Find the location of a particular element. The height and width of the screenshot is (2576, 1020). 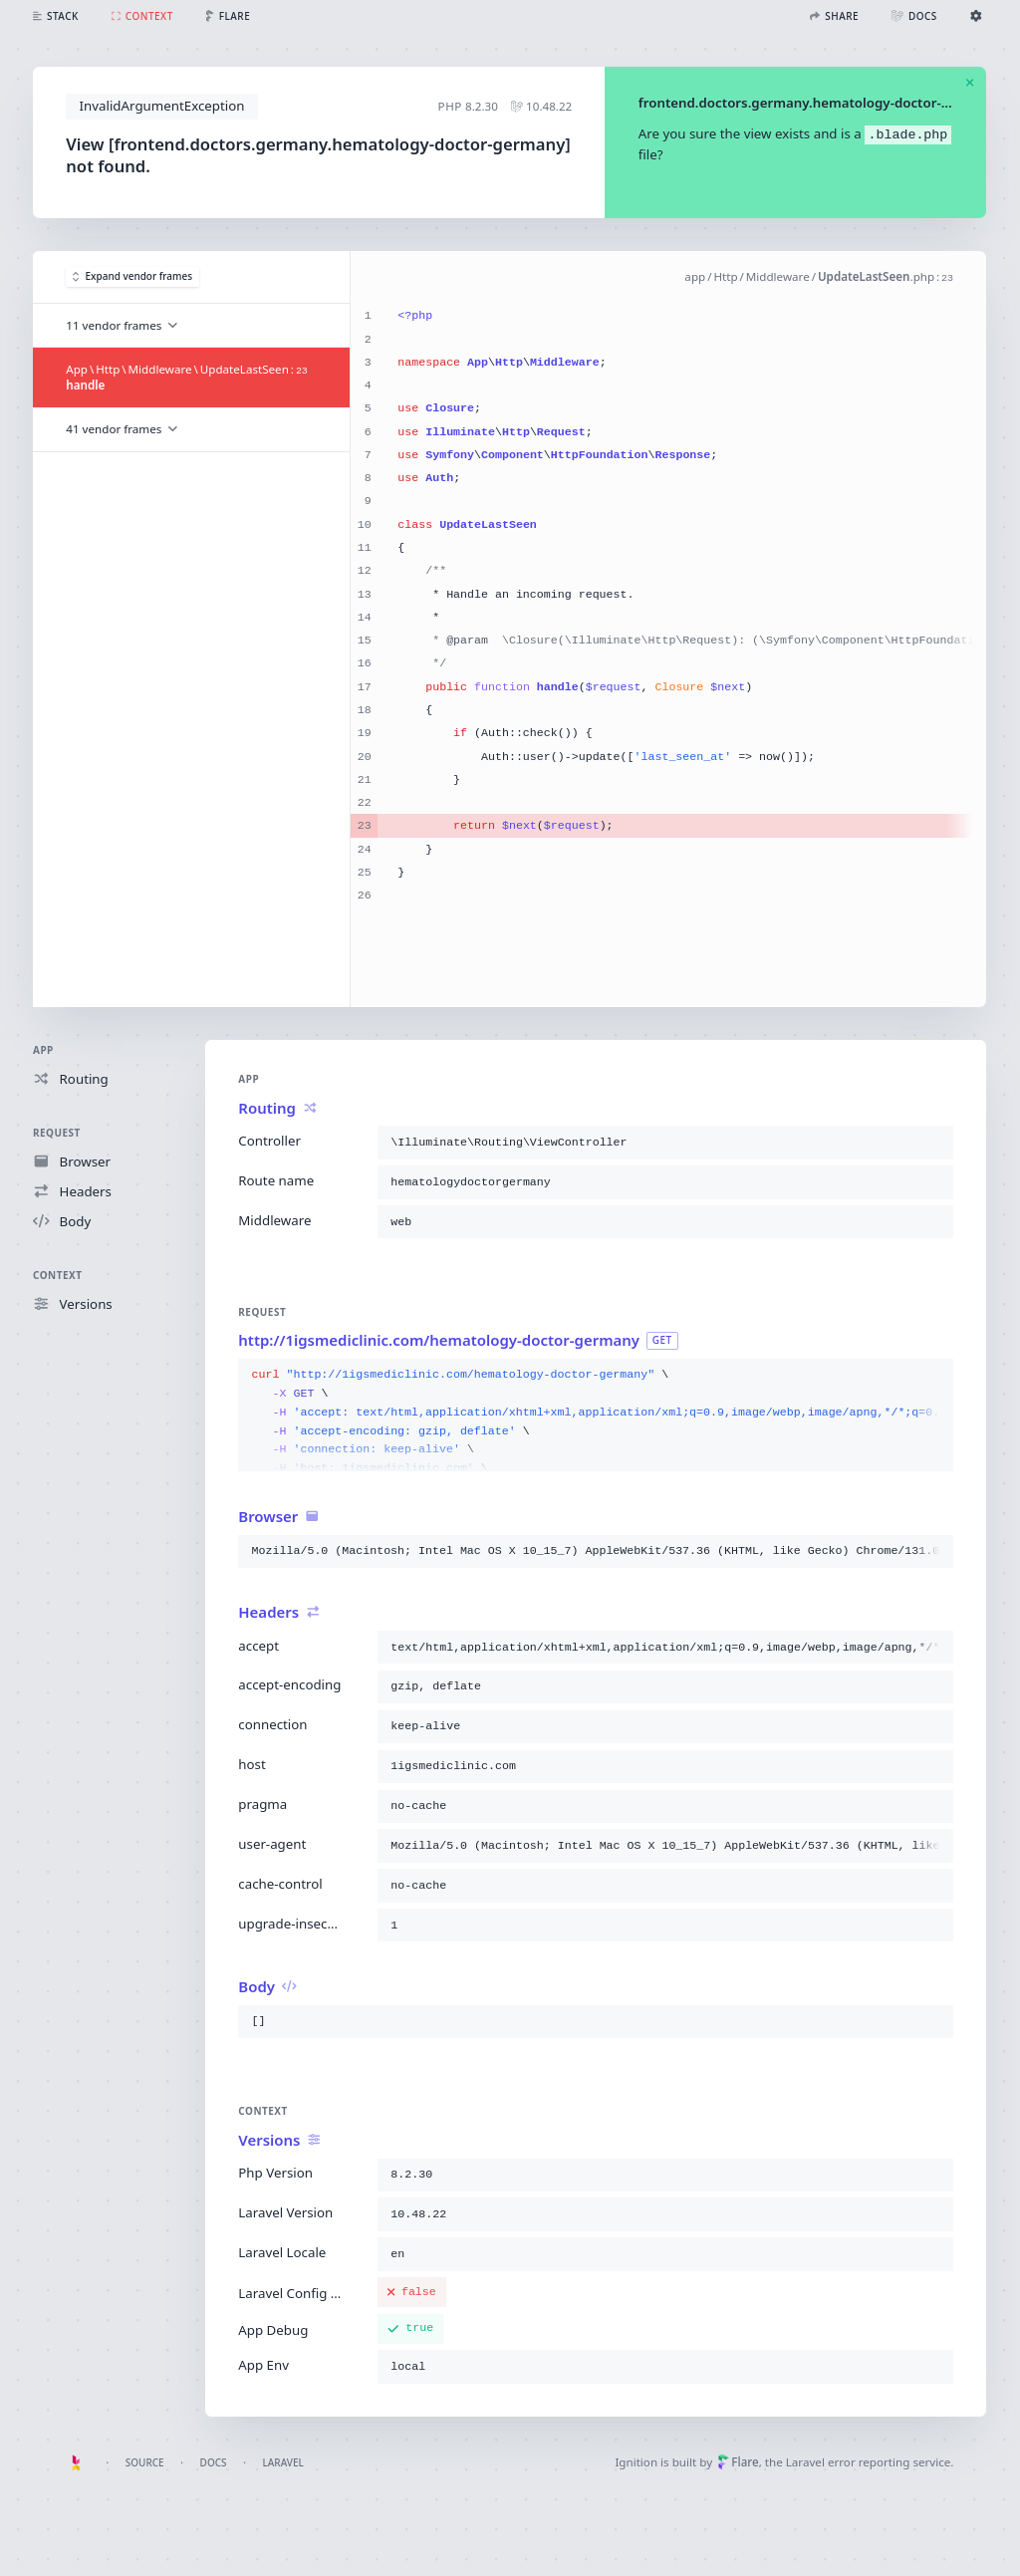

Request is located at coordinates (57, 1133).